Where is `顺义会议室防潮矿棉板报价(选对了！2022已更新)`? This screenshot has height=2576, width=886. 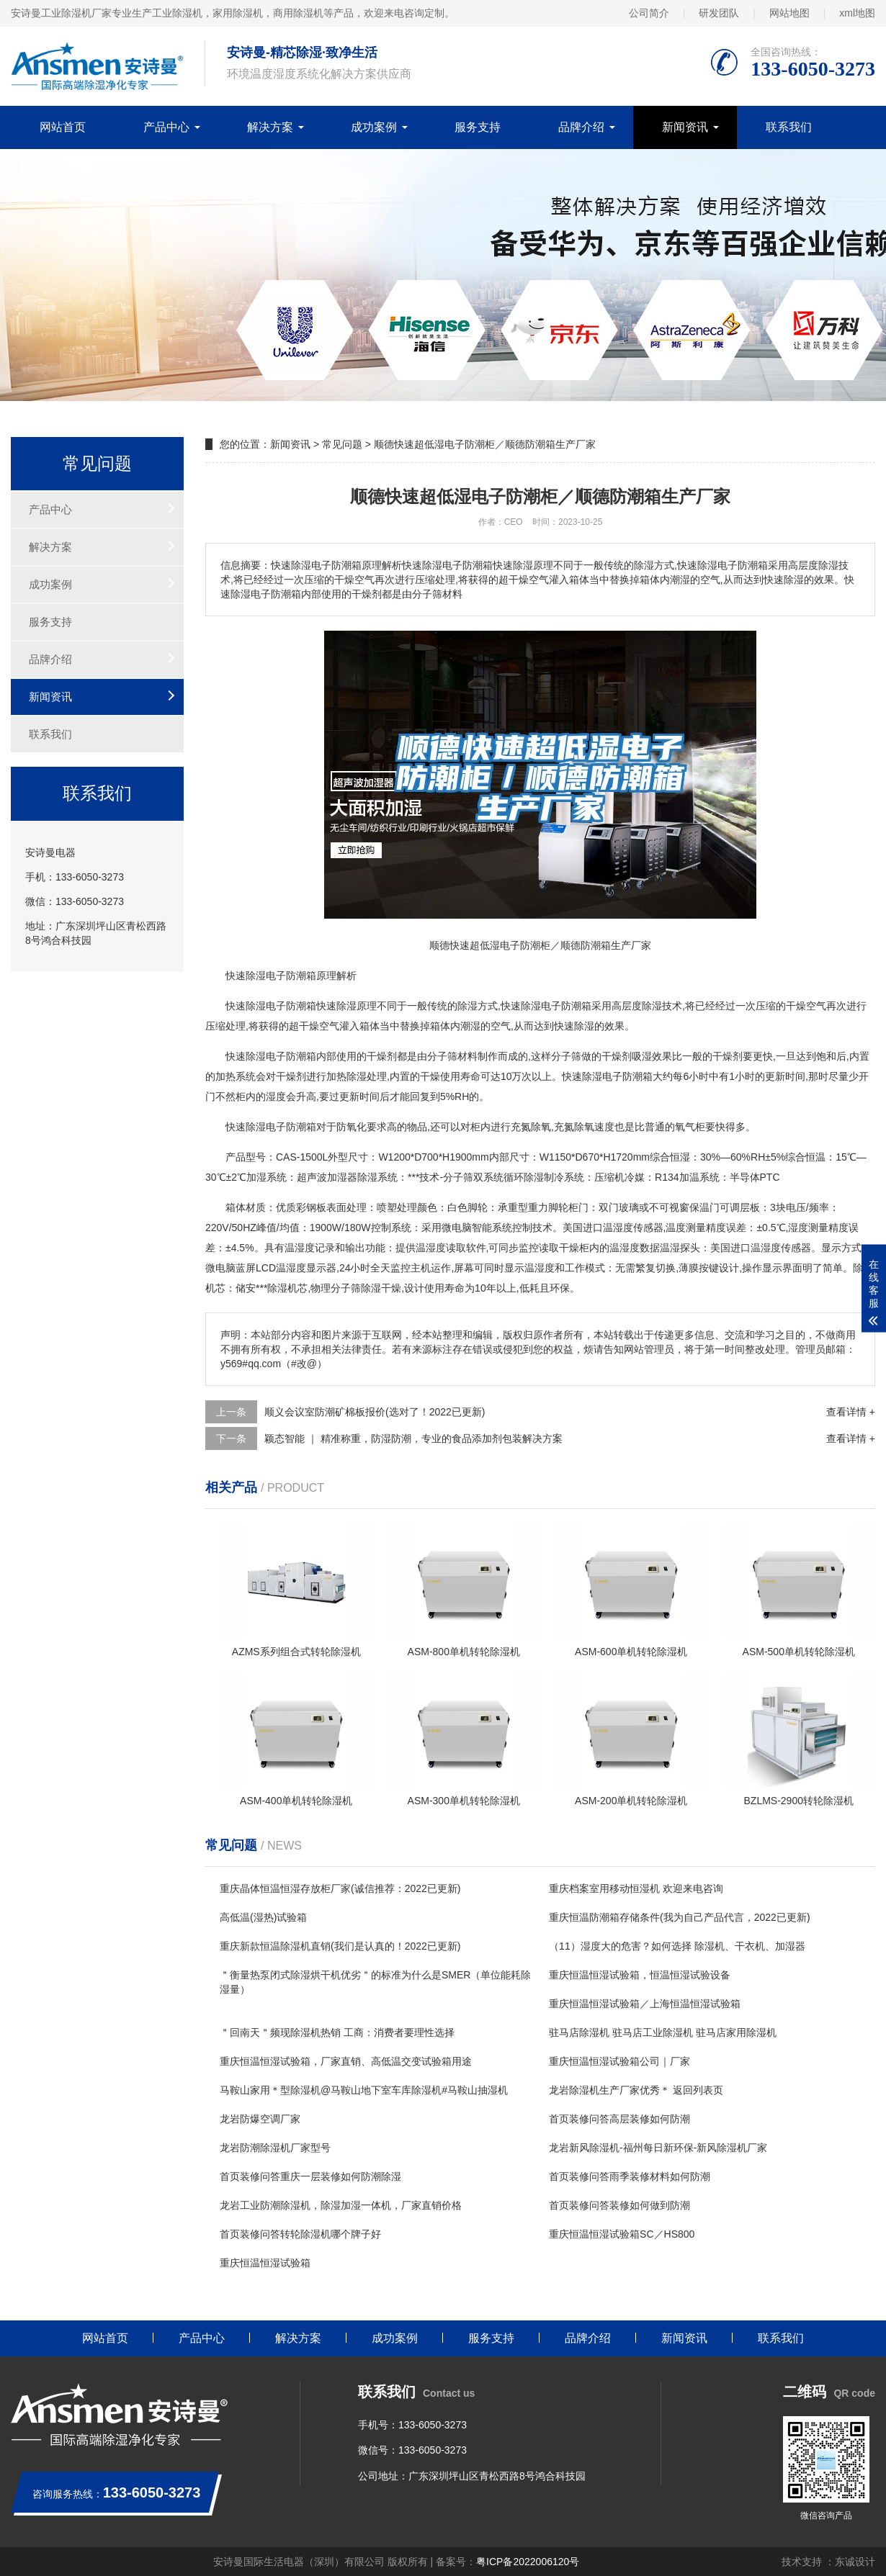 顺义会议室防潮矿棉板报价(选对了！2022已更新) is located at coordinates (374, 1412).